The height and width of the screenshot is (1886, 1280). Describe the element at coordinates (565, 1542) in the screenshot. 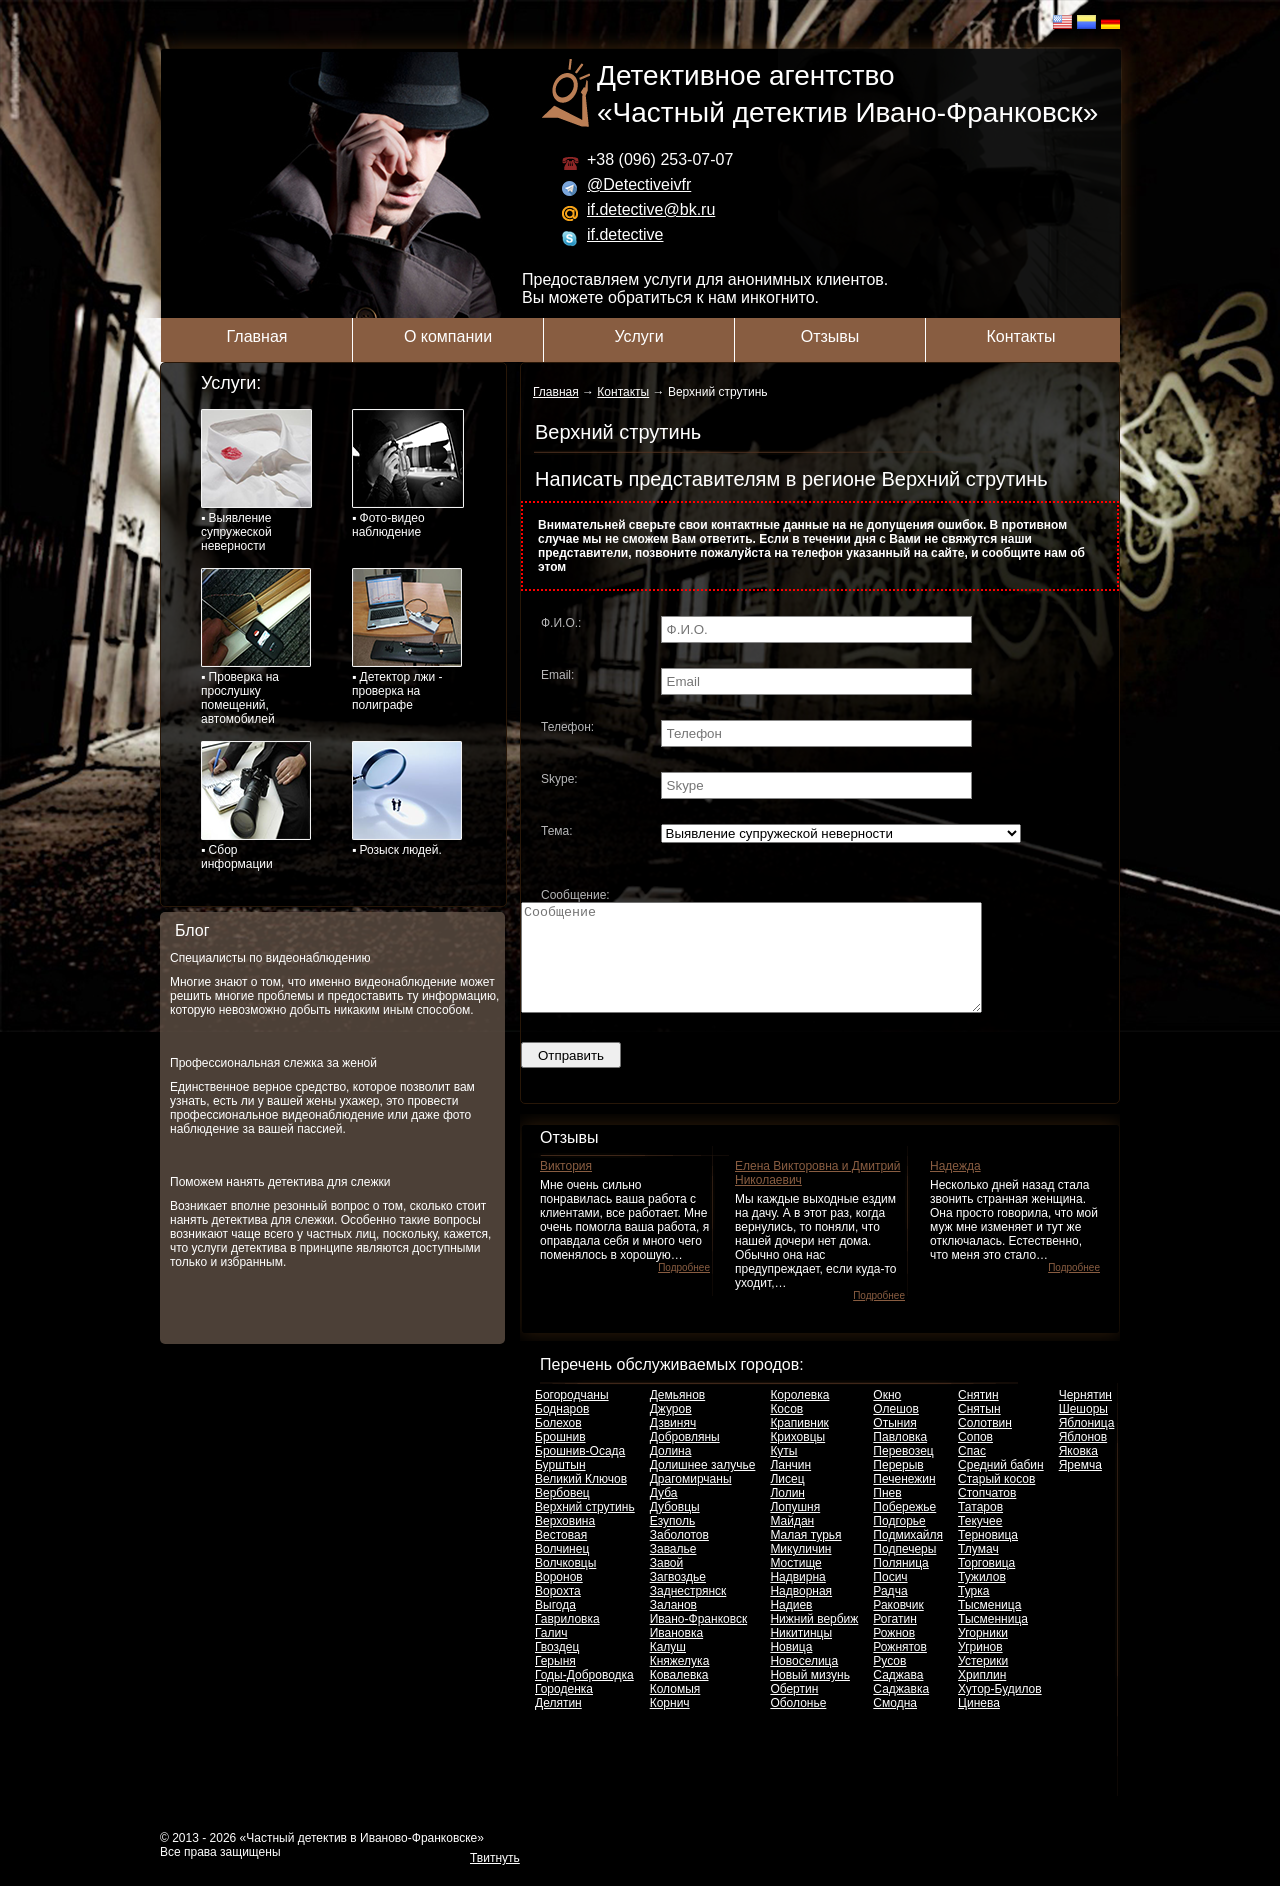

I see `Верховина` at that location.